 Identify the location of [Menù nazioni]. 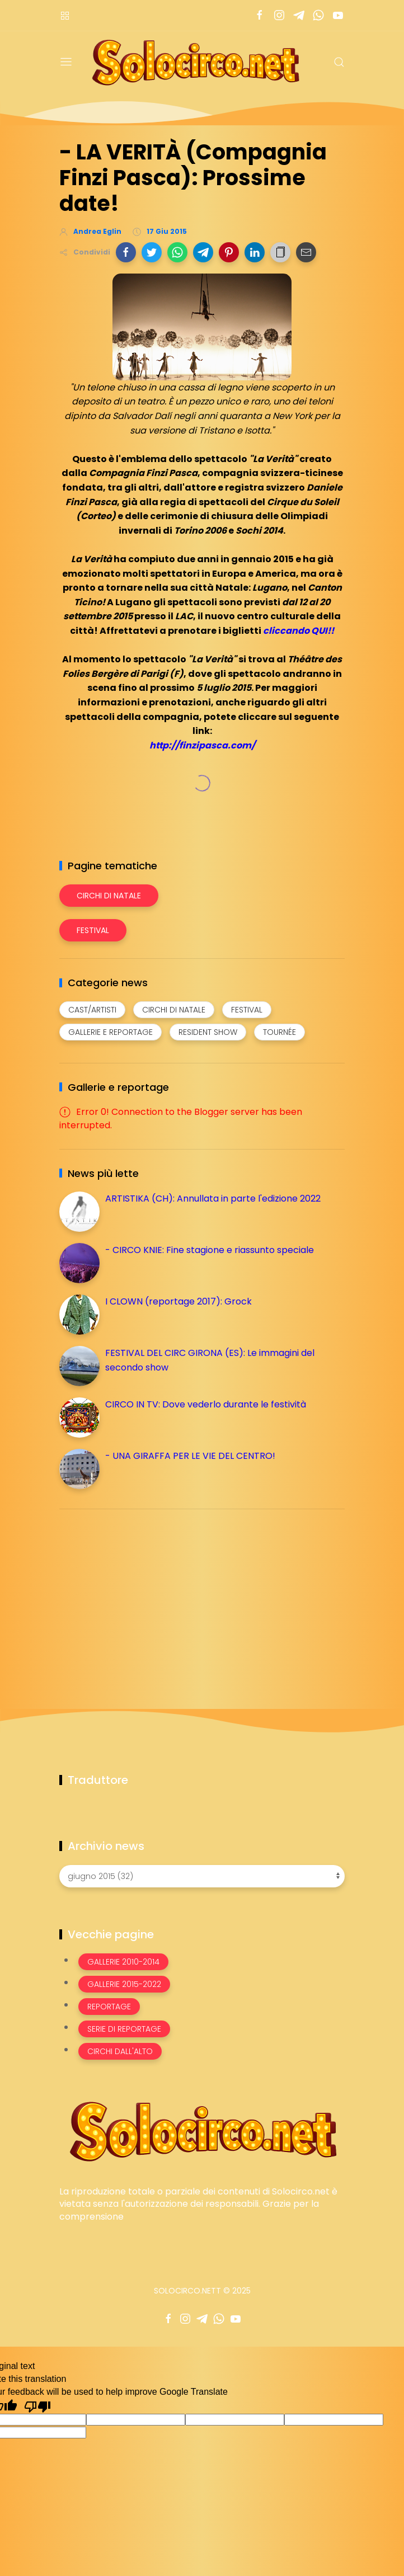
(65, 15).